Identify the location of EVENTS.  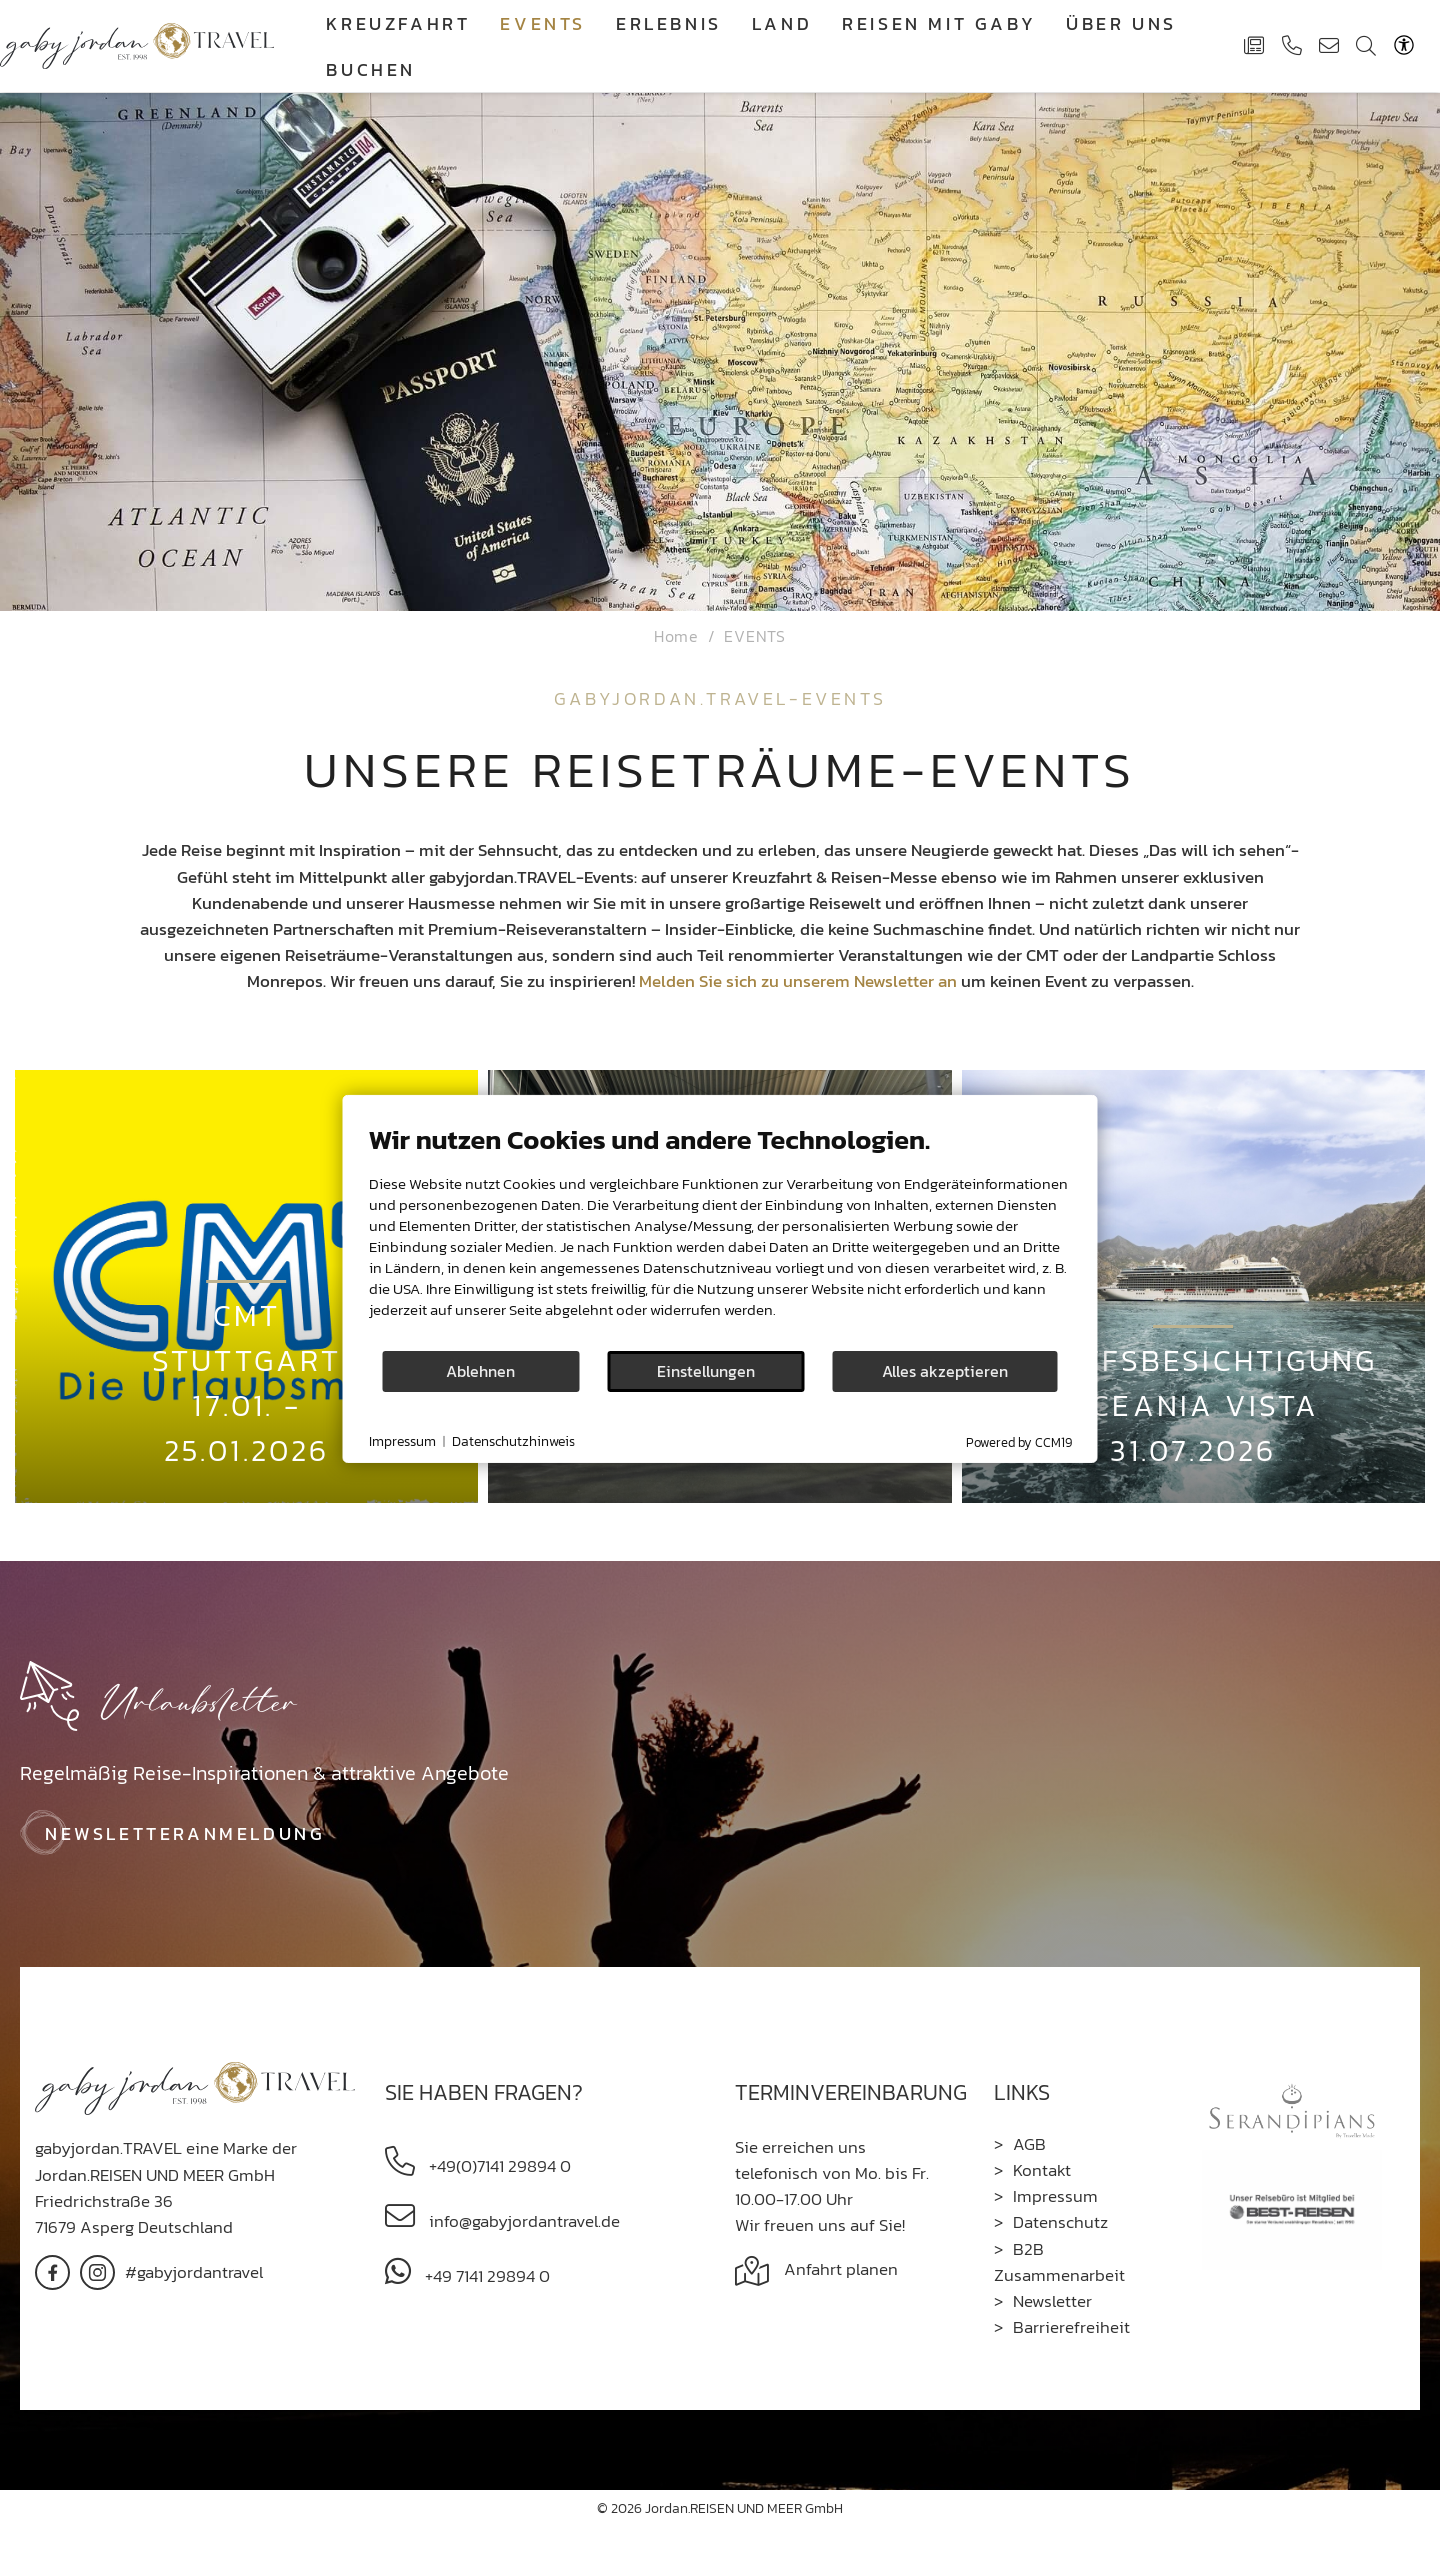
(543, 23).